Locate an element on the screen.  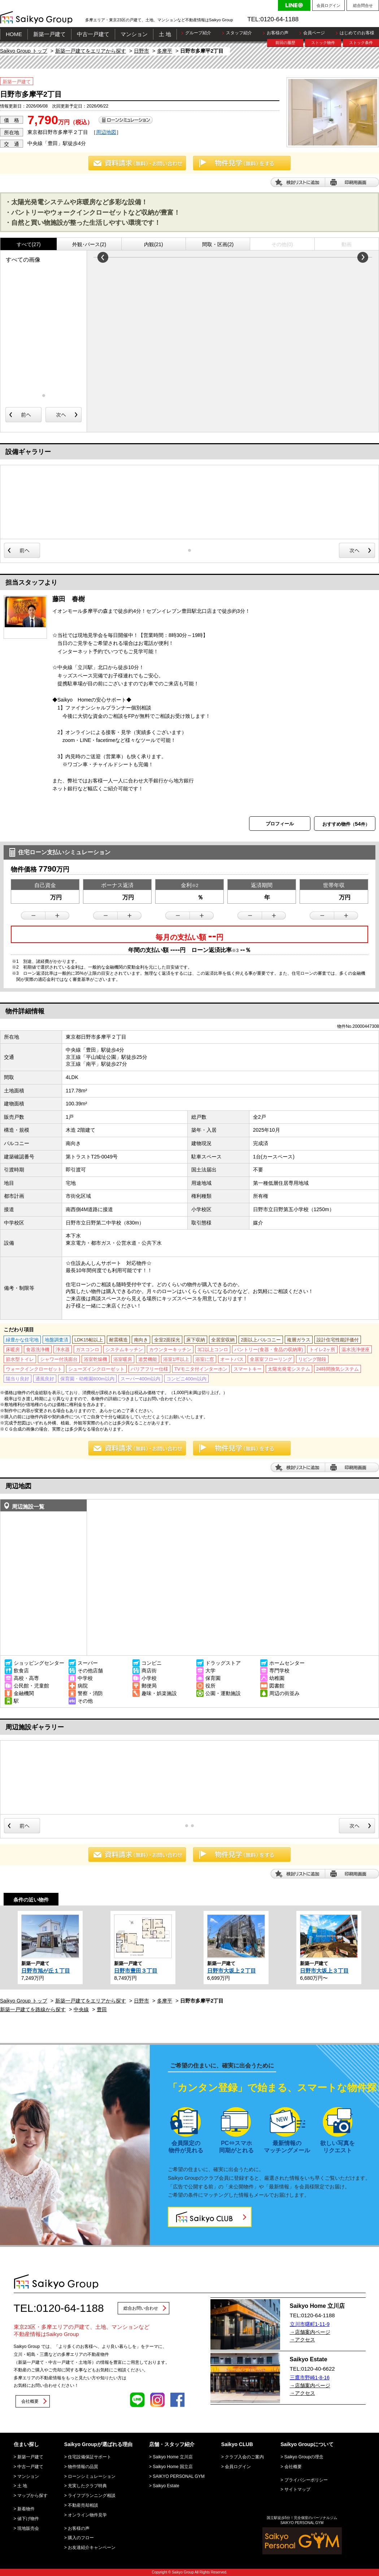
ストック物件 is located at coordinates (323, 42).